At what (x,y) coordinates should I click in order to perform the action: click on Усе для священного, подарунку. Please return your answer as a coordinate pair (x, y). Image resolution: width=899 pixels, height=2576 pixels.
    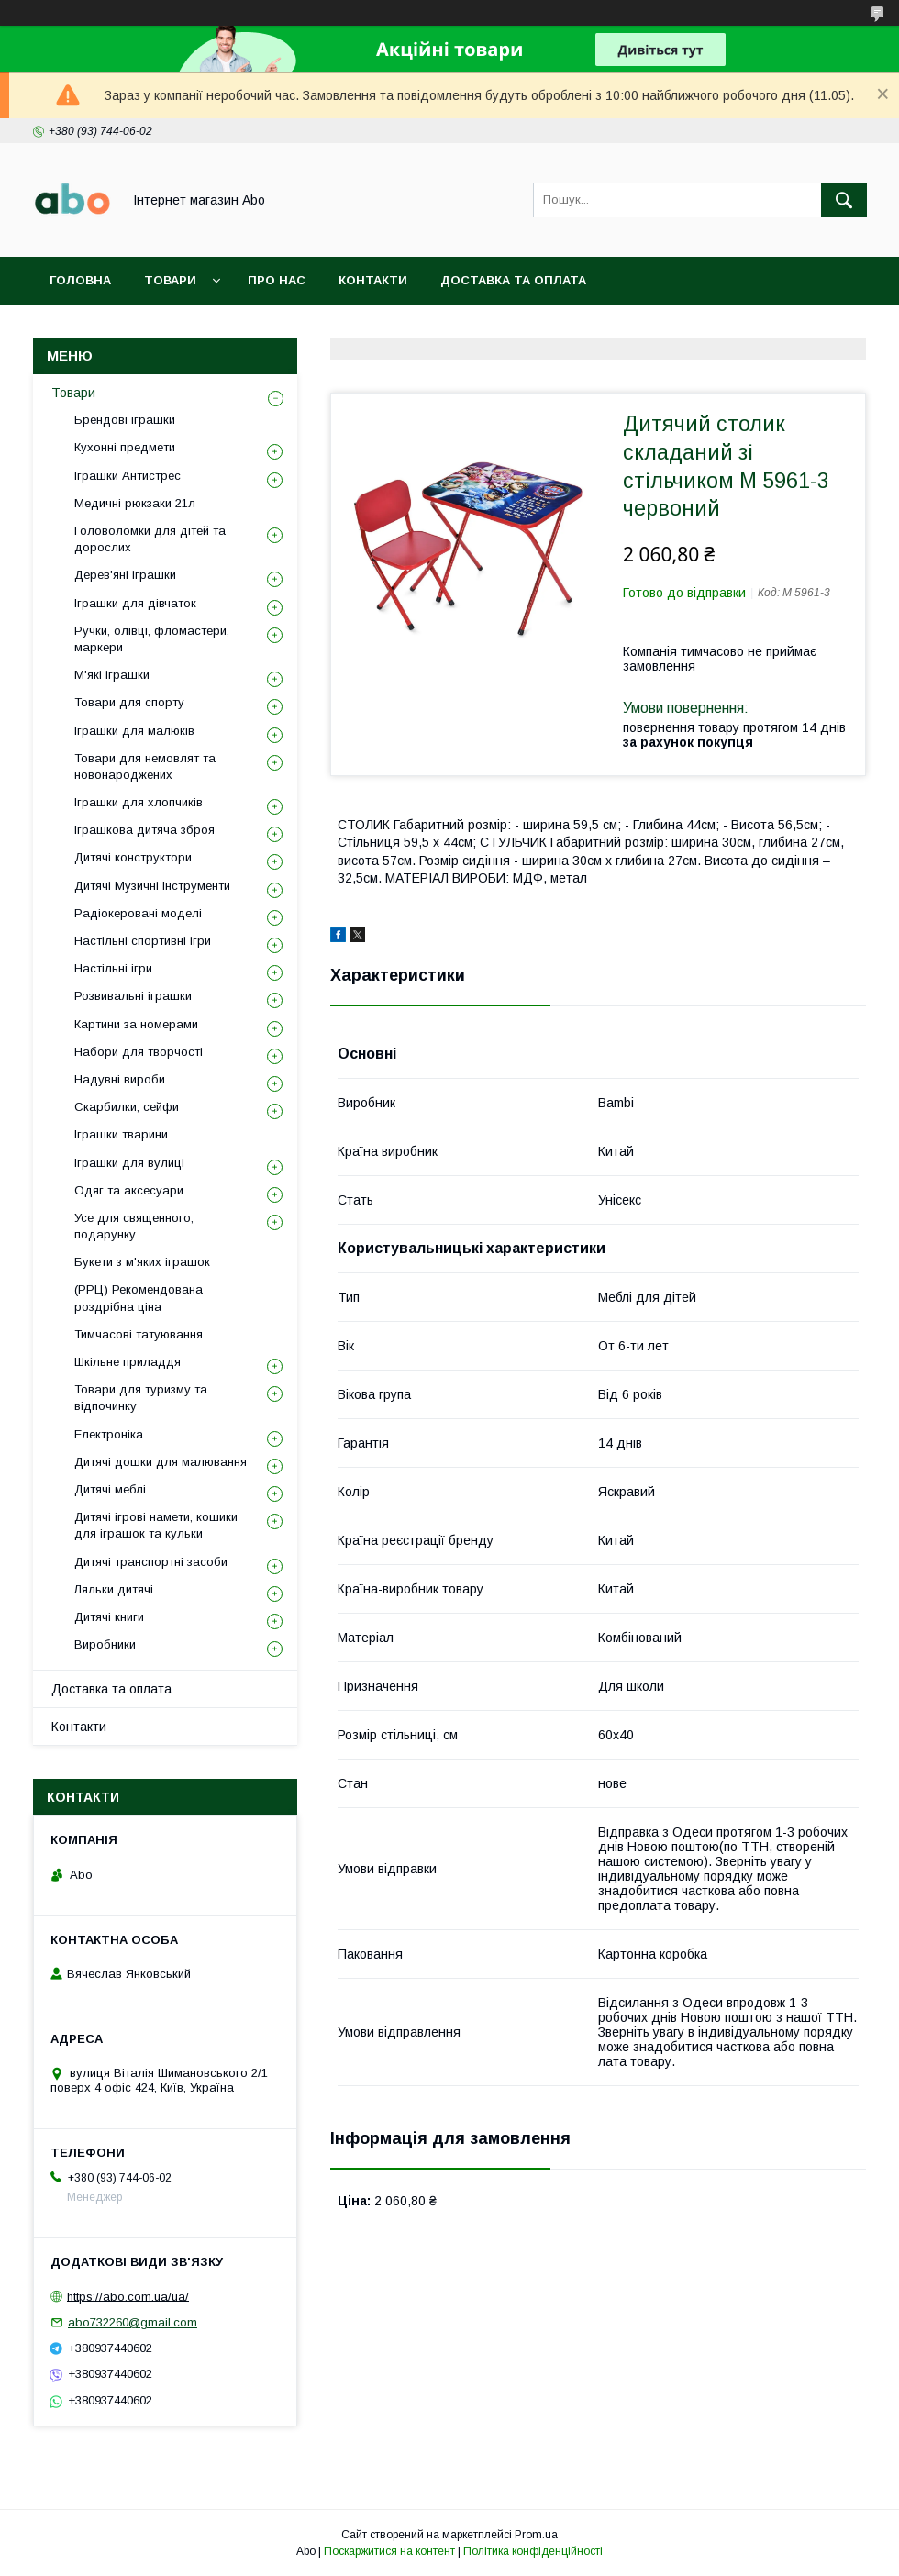
    Looking at the image, I should click on (134, 1226).